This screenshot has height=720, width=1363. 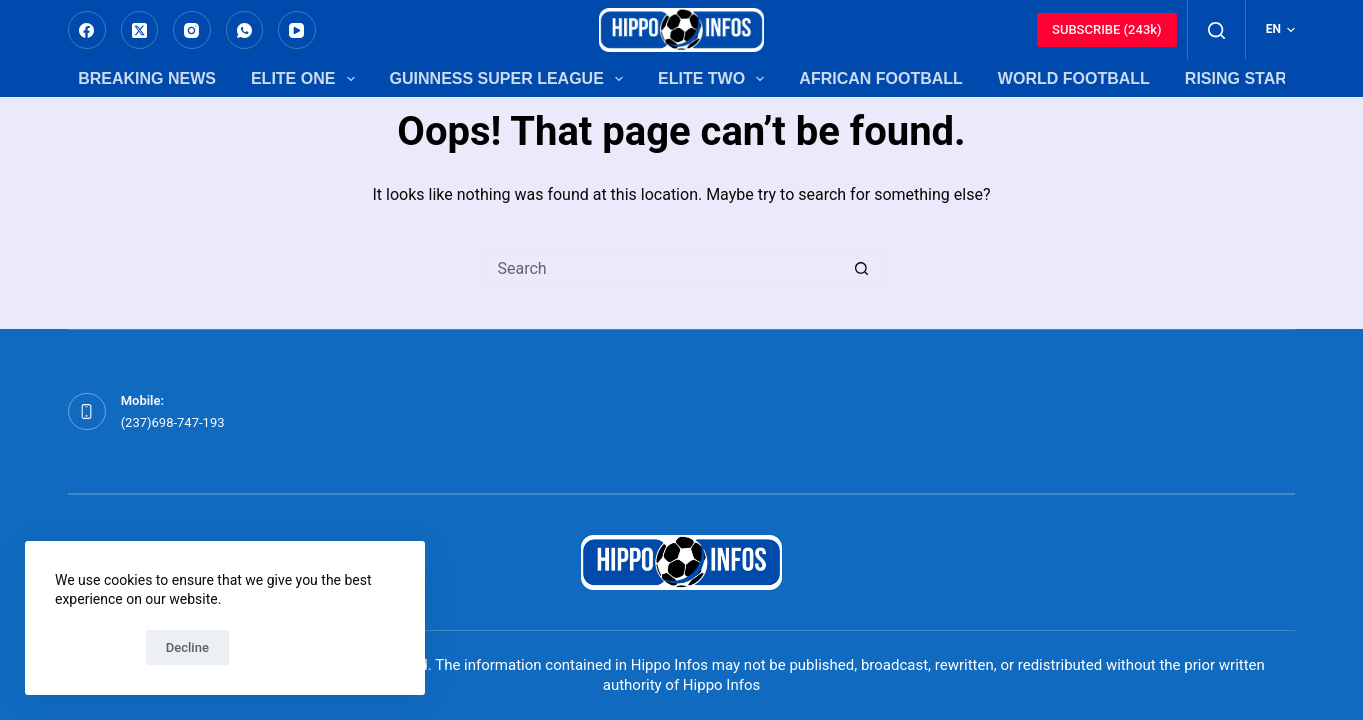 I want to click on African Football, so click(x=881, y=78).